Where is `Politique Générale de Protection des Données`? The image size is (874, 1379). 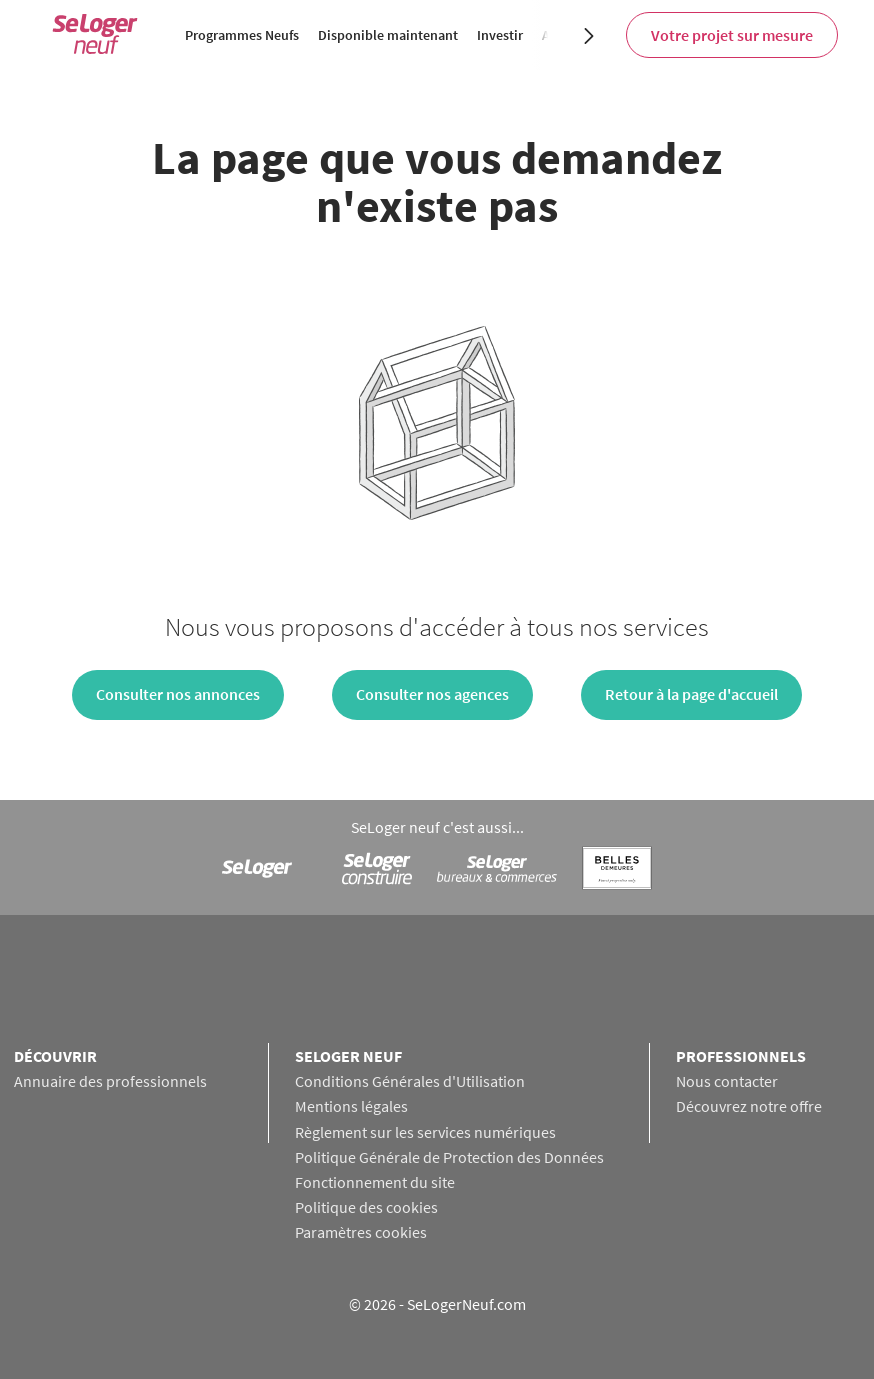
Politique Générale de Protection des Données is located at coordinates (449, 1157).